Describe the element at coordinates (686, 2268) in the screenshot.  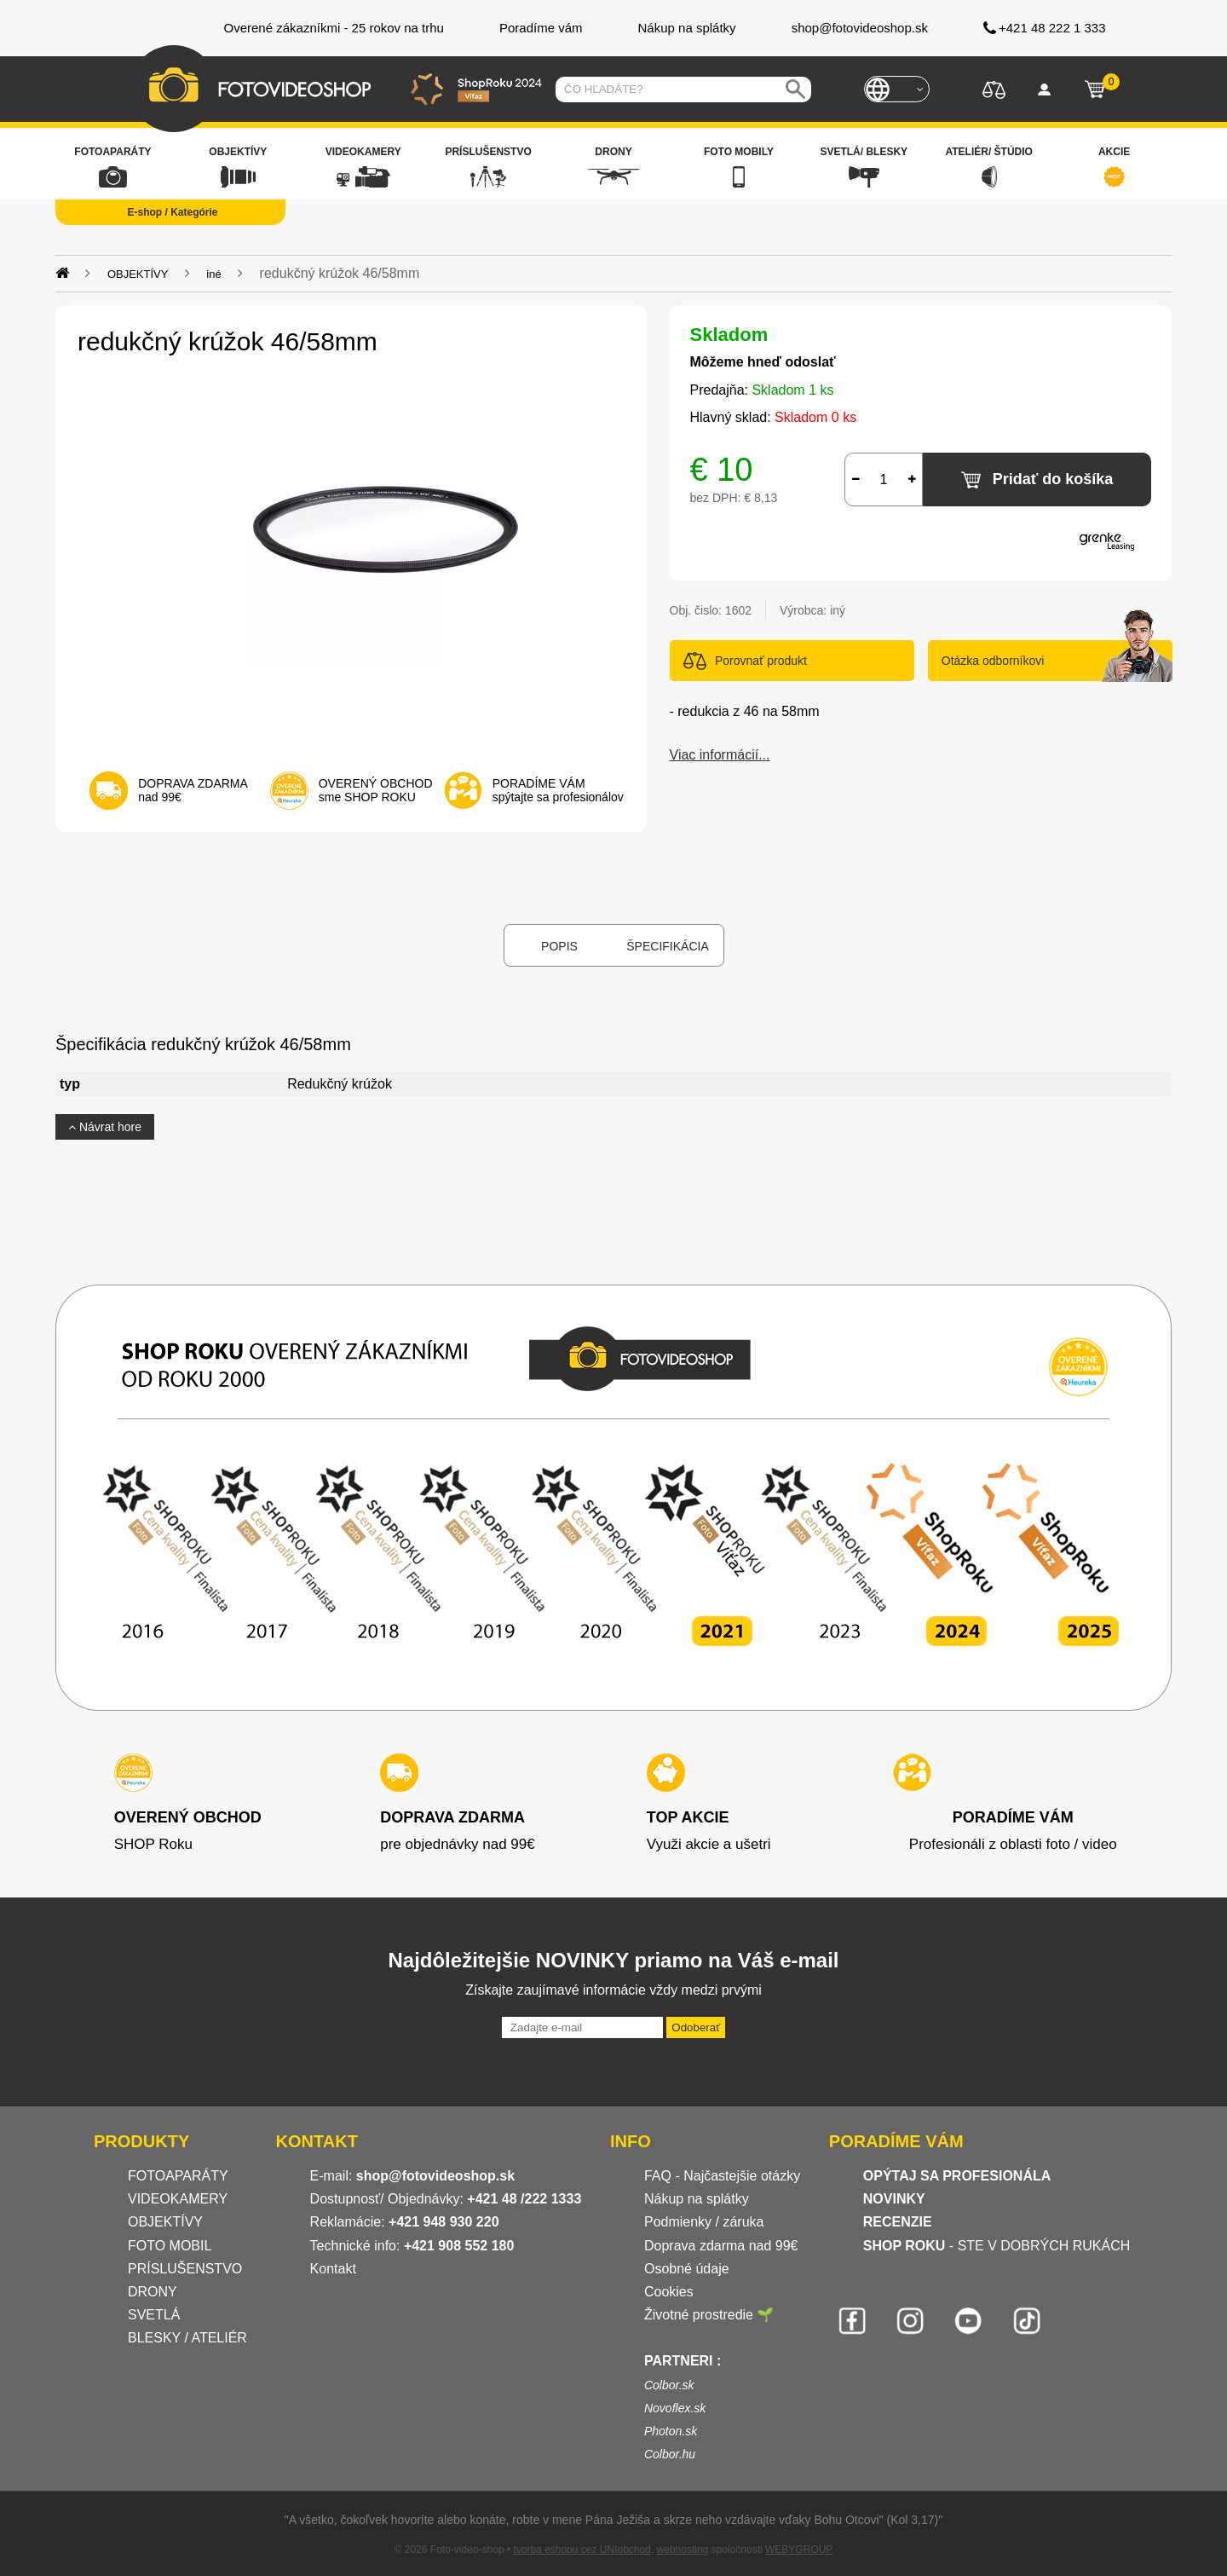
I see `Osobné údaje` at that location.